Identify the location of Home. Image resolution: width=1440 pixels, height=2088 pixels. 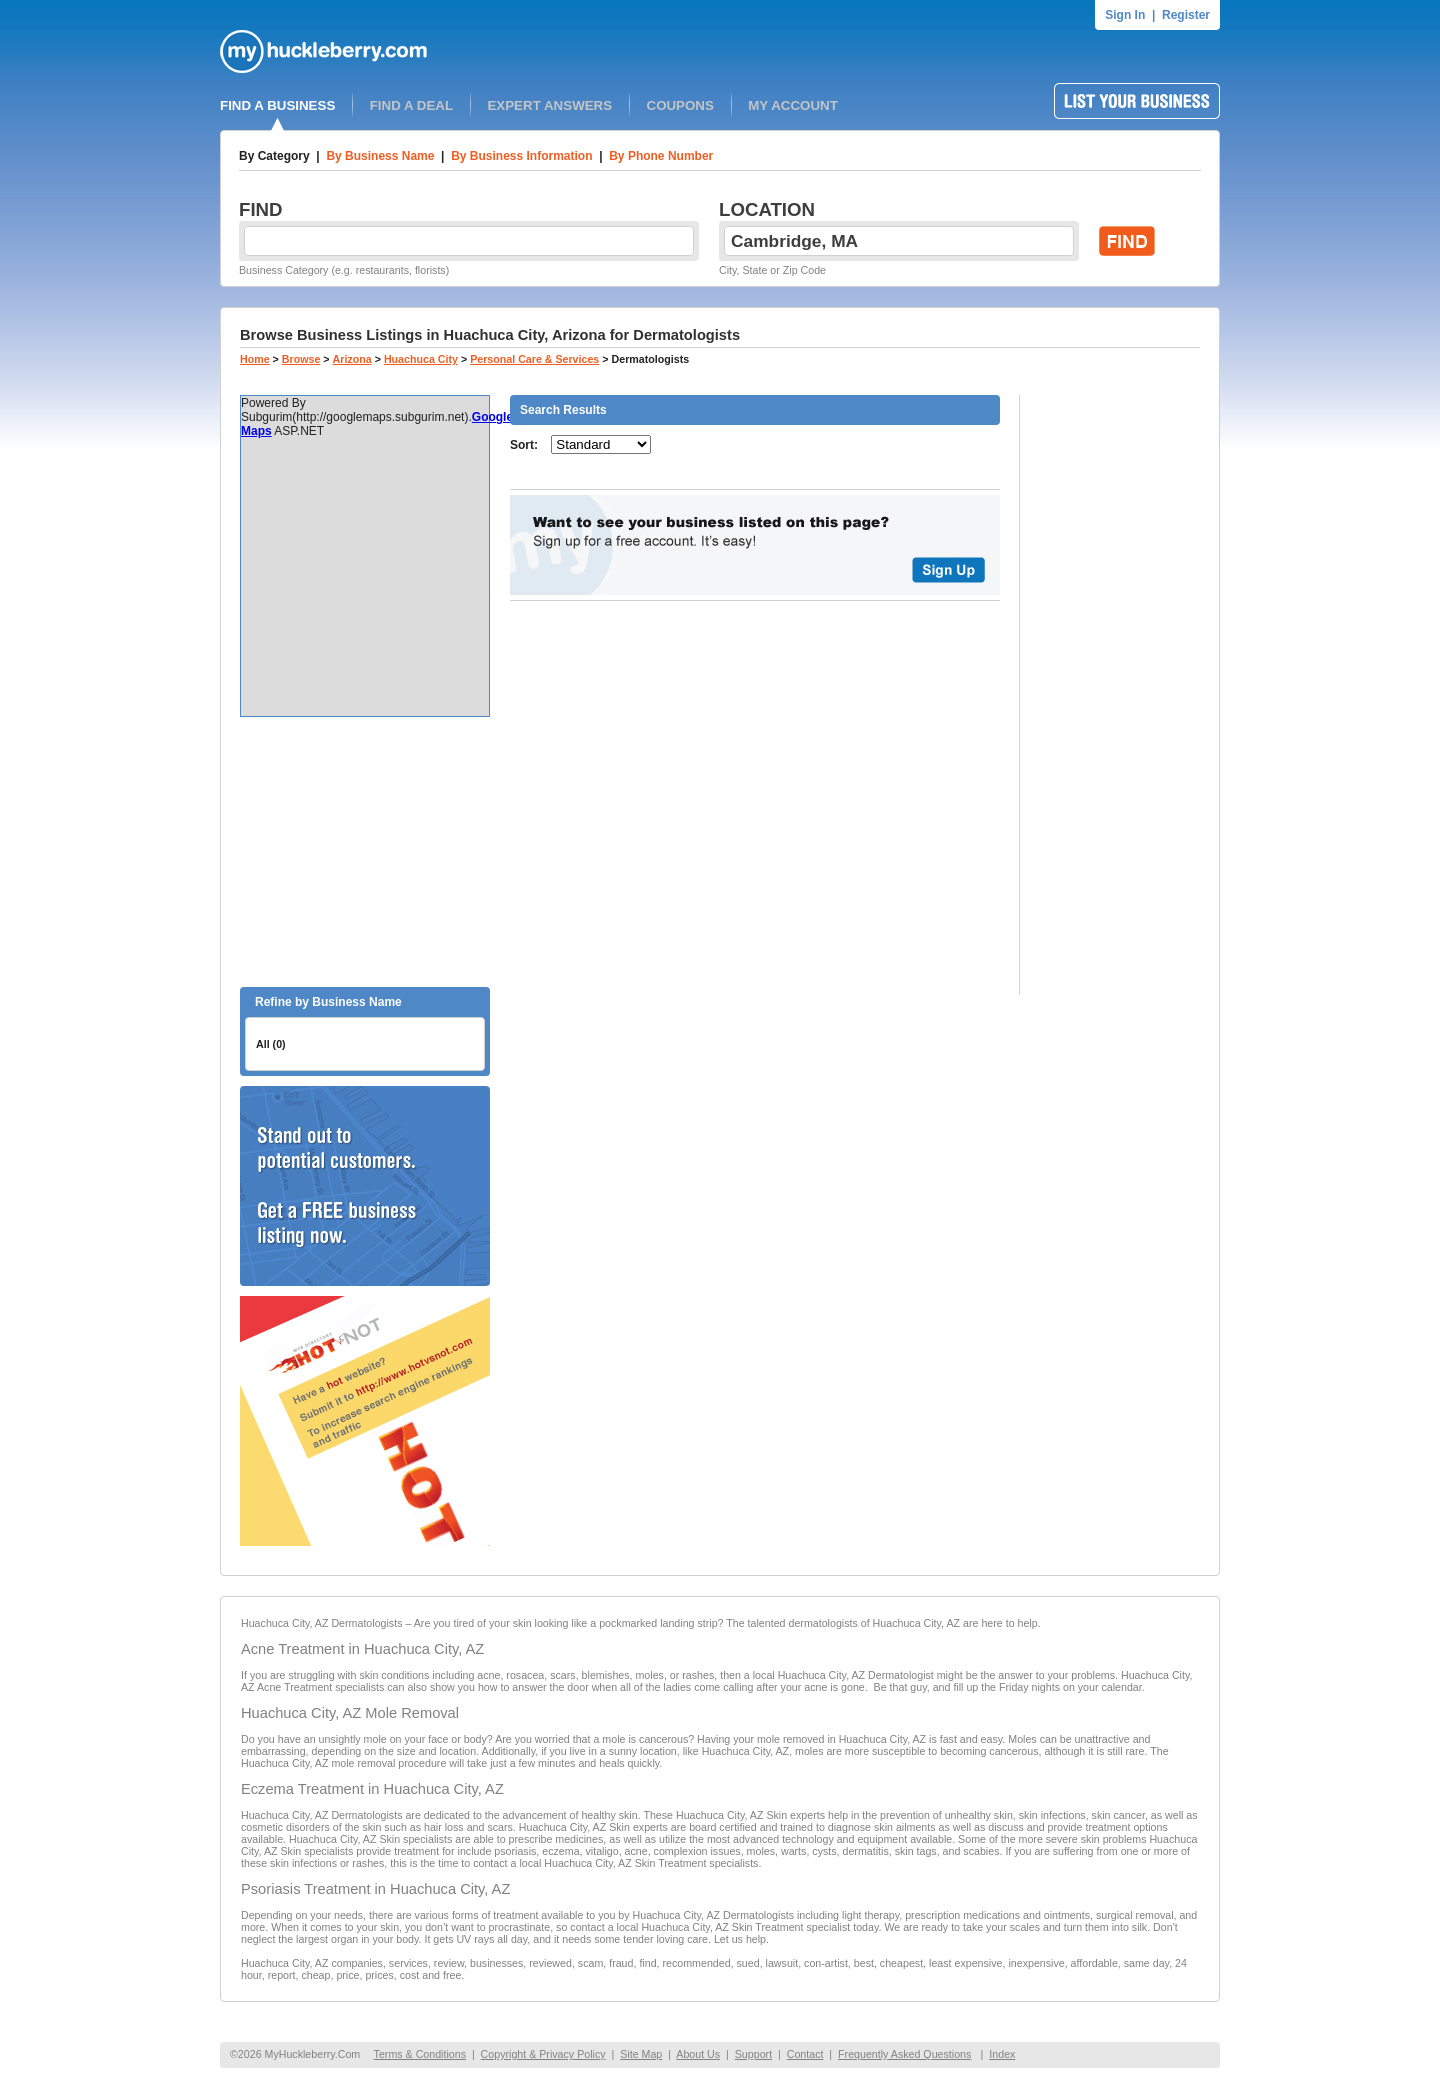
(255, 359).